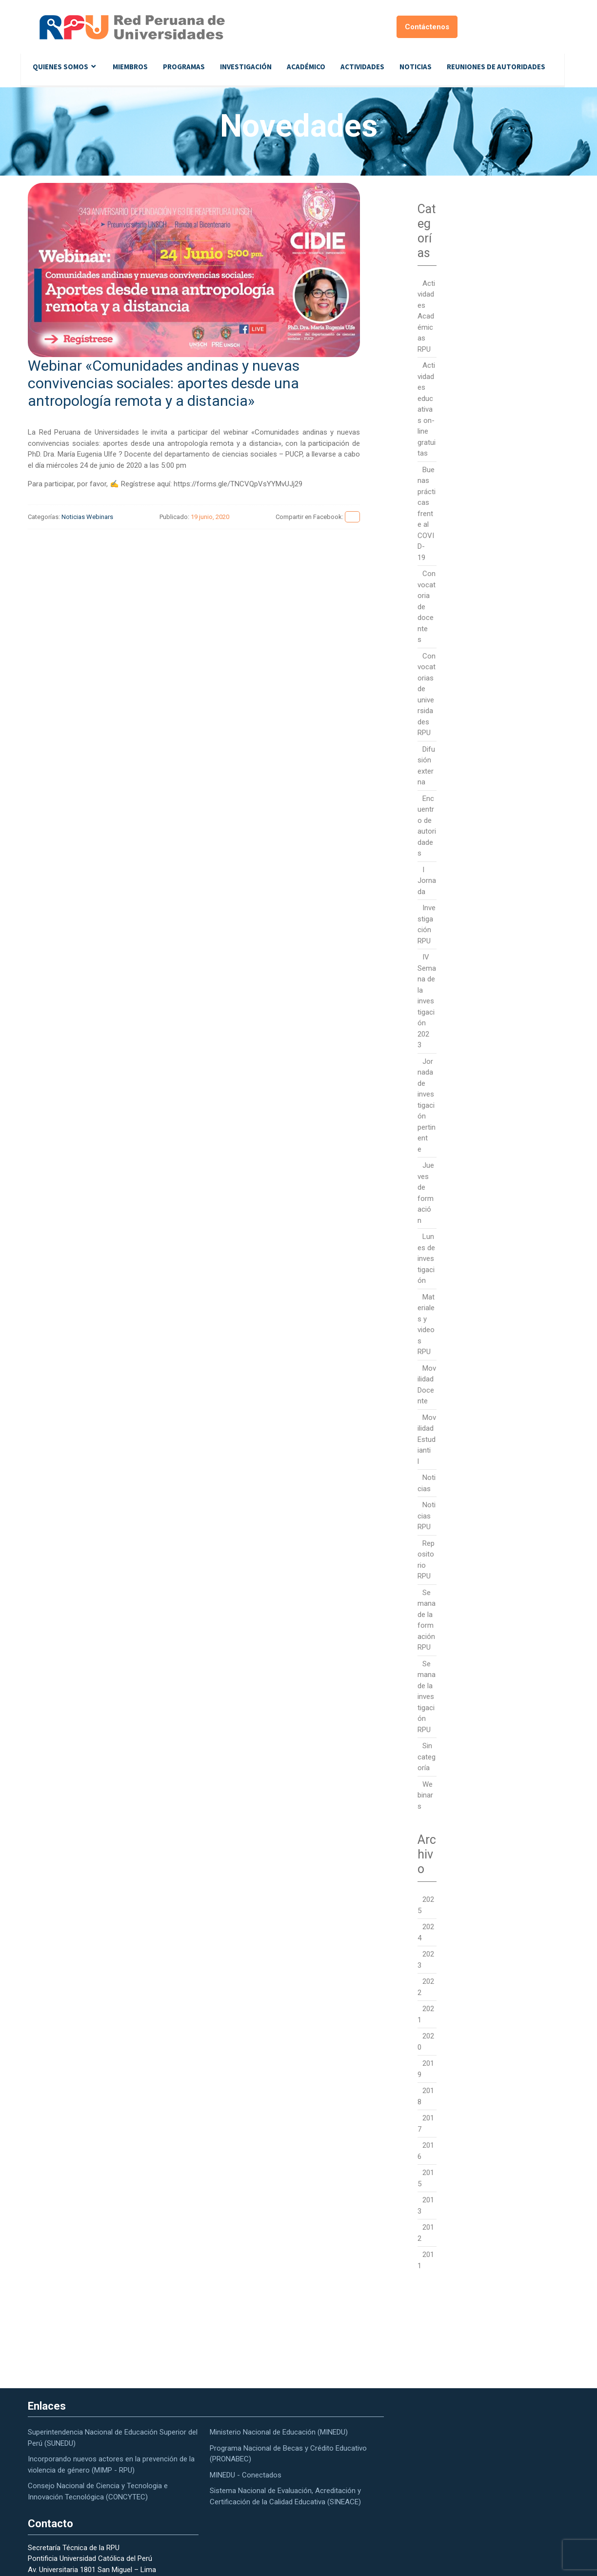 This screenshot has width=597, height=2576. I want to click on I Jornada, so click(427, 880).